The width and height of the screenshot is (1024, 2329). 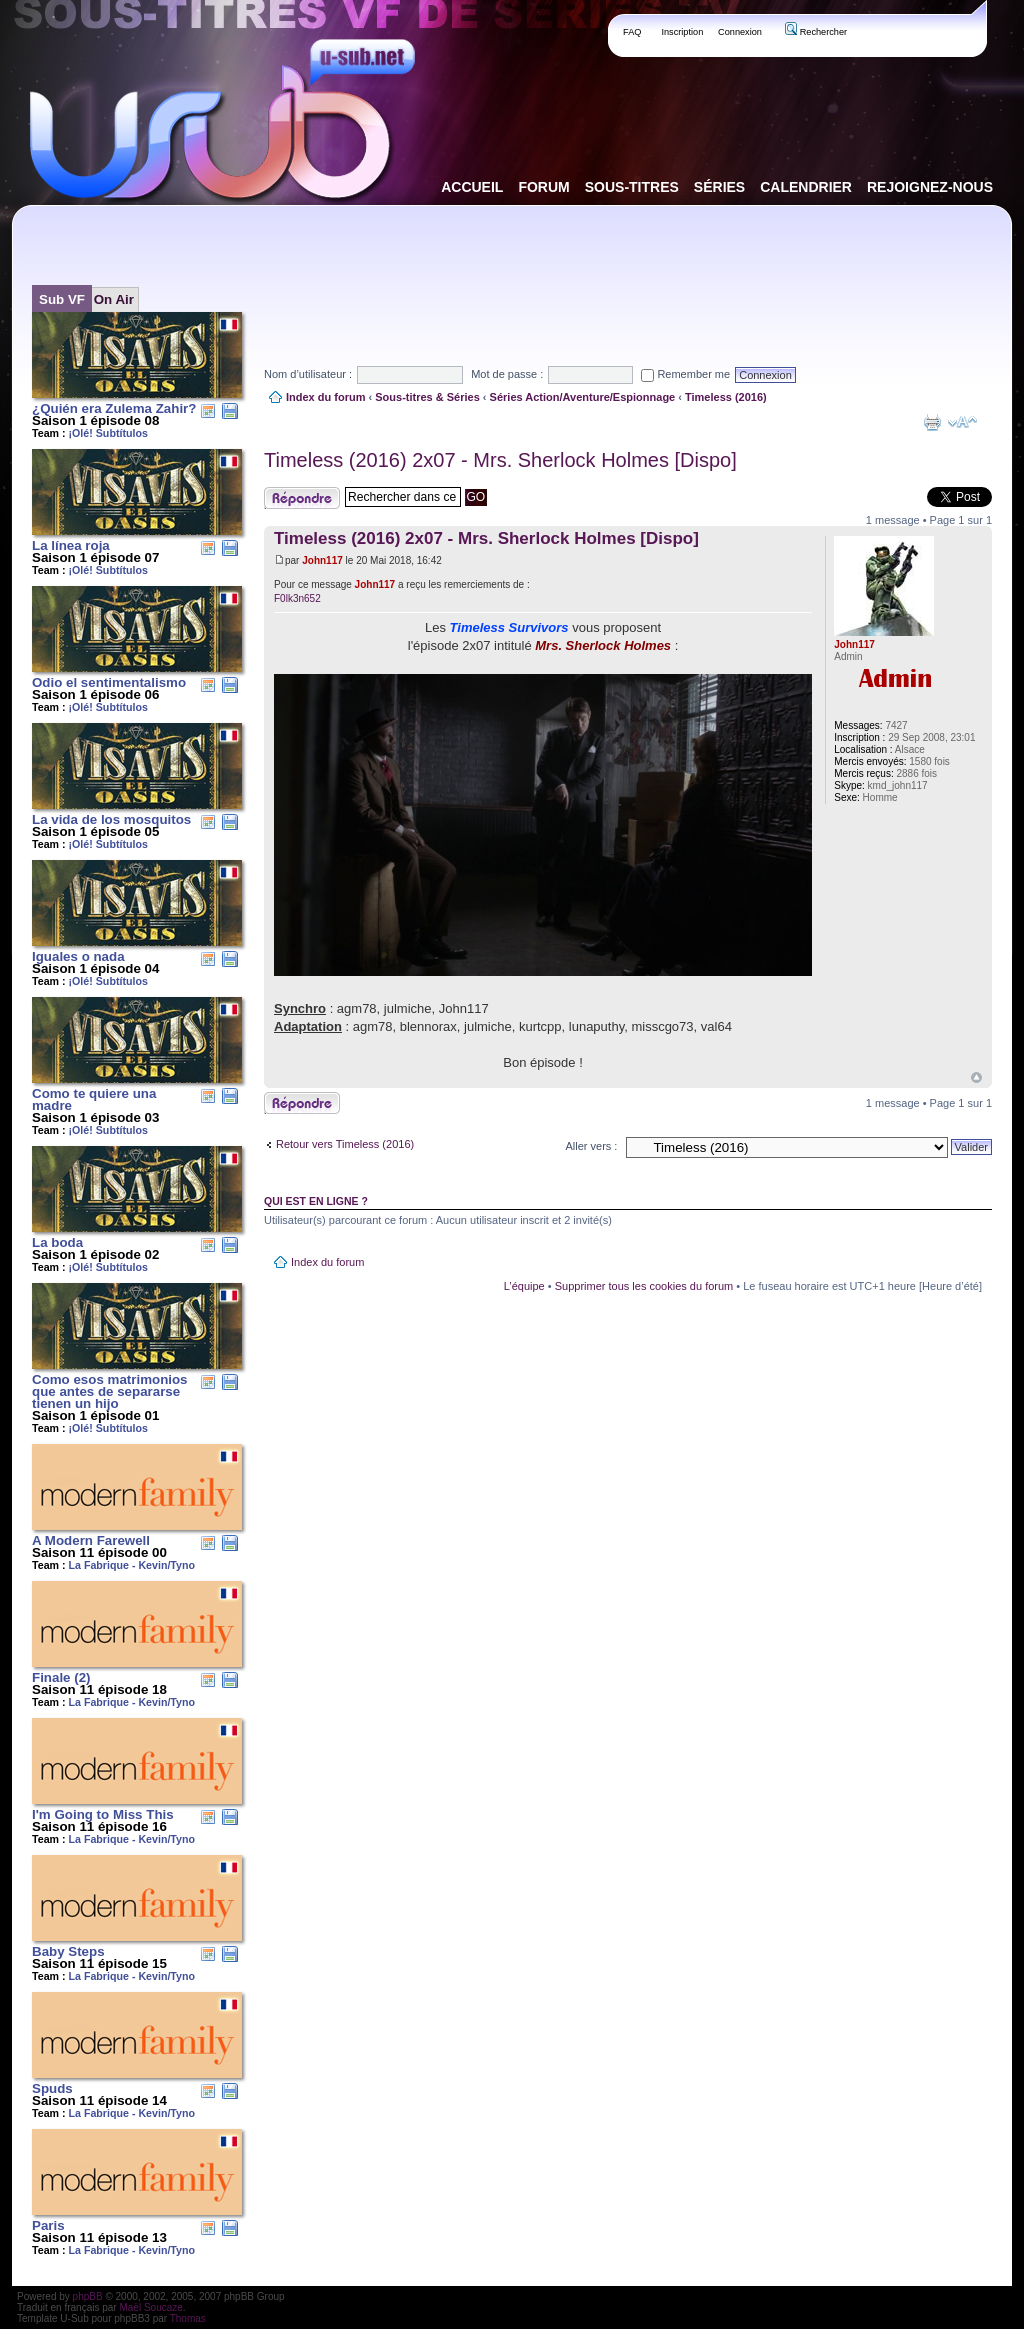 I want to click on L’équipe, so click(x=524, y=1286).